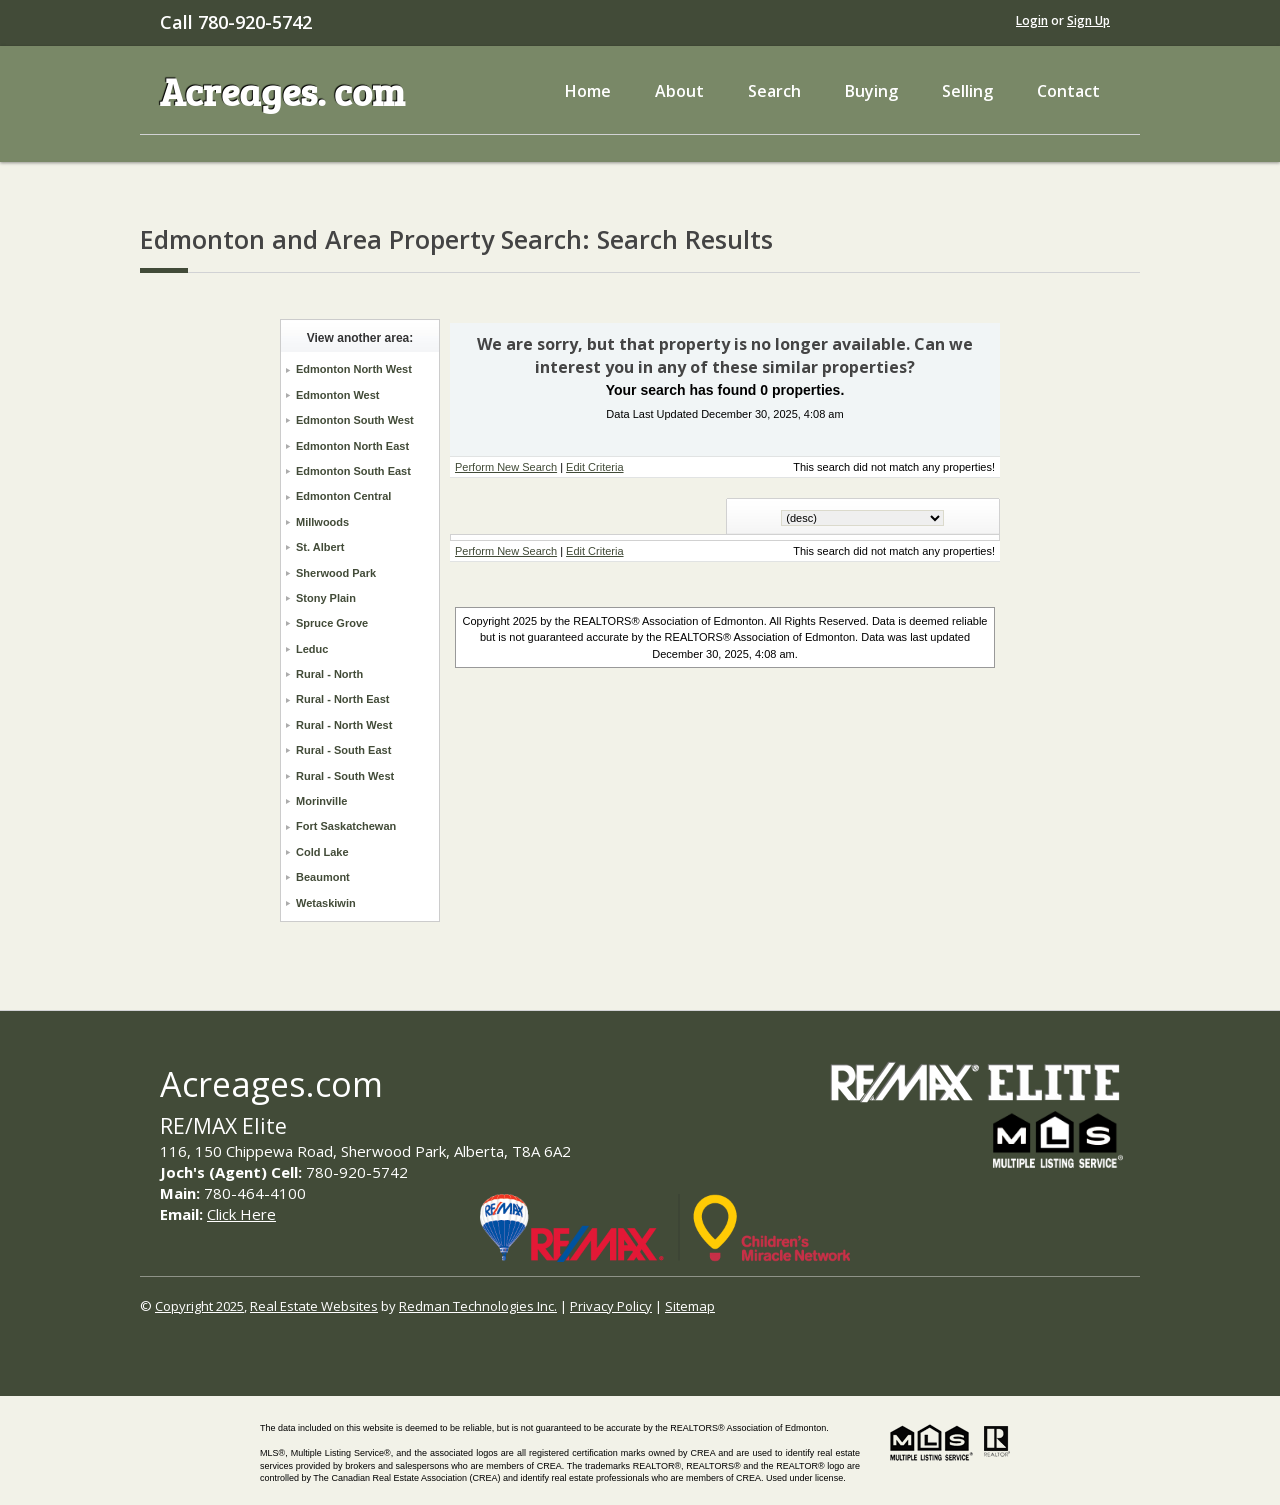 This screenshot has height=1505, width=1280. Describe the element at coordinates (332, 623) in the screenshot. I see `Spruce Grove` at that location.